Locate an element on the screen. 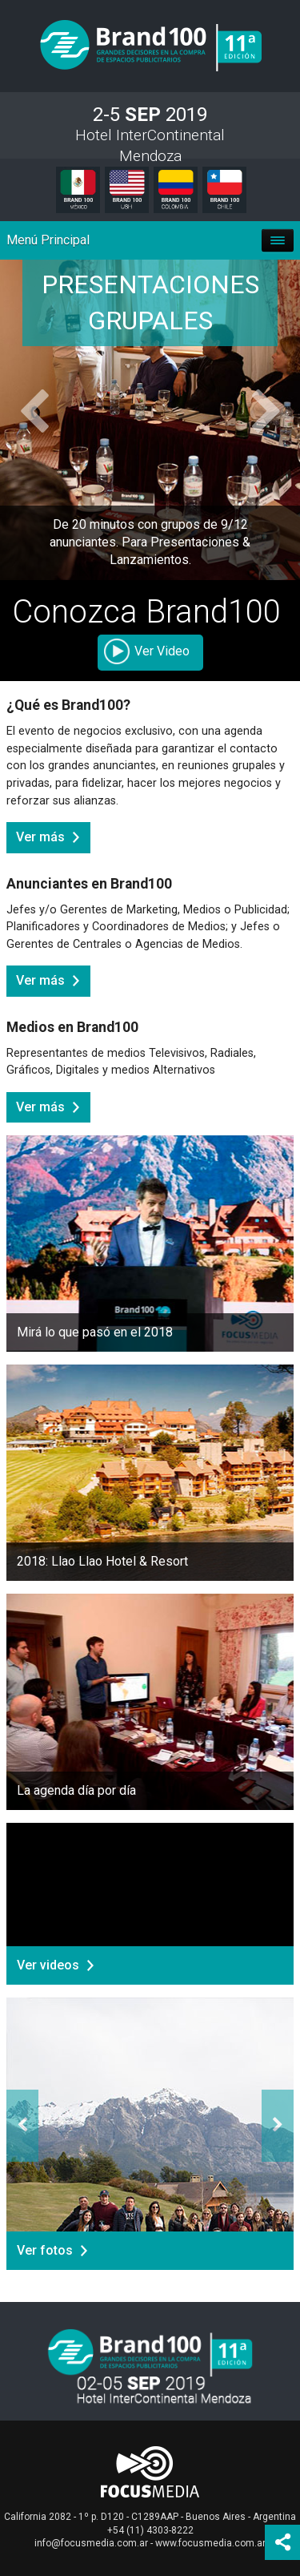  info@focusmedia.com.ar is located at coordinates (91, 2543).